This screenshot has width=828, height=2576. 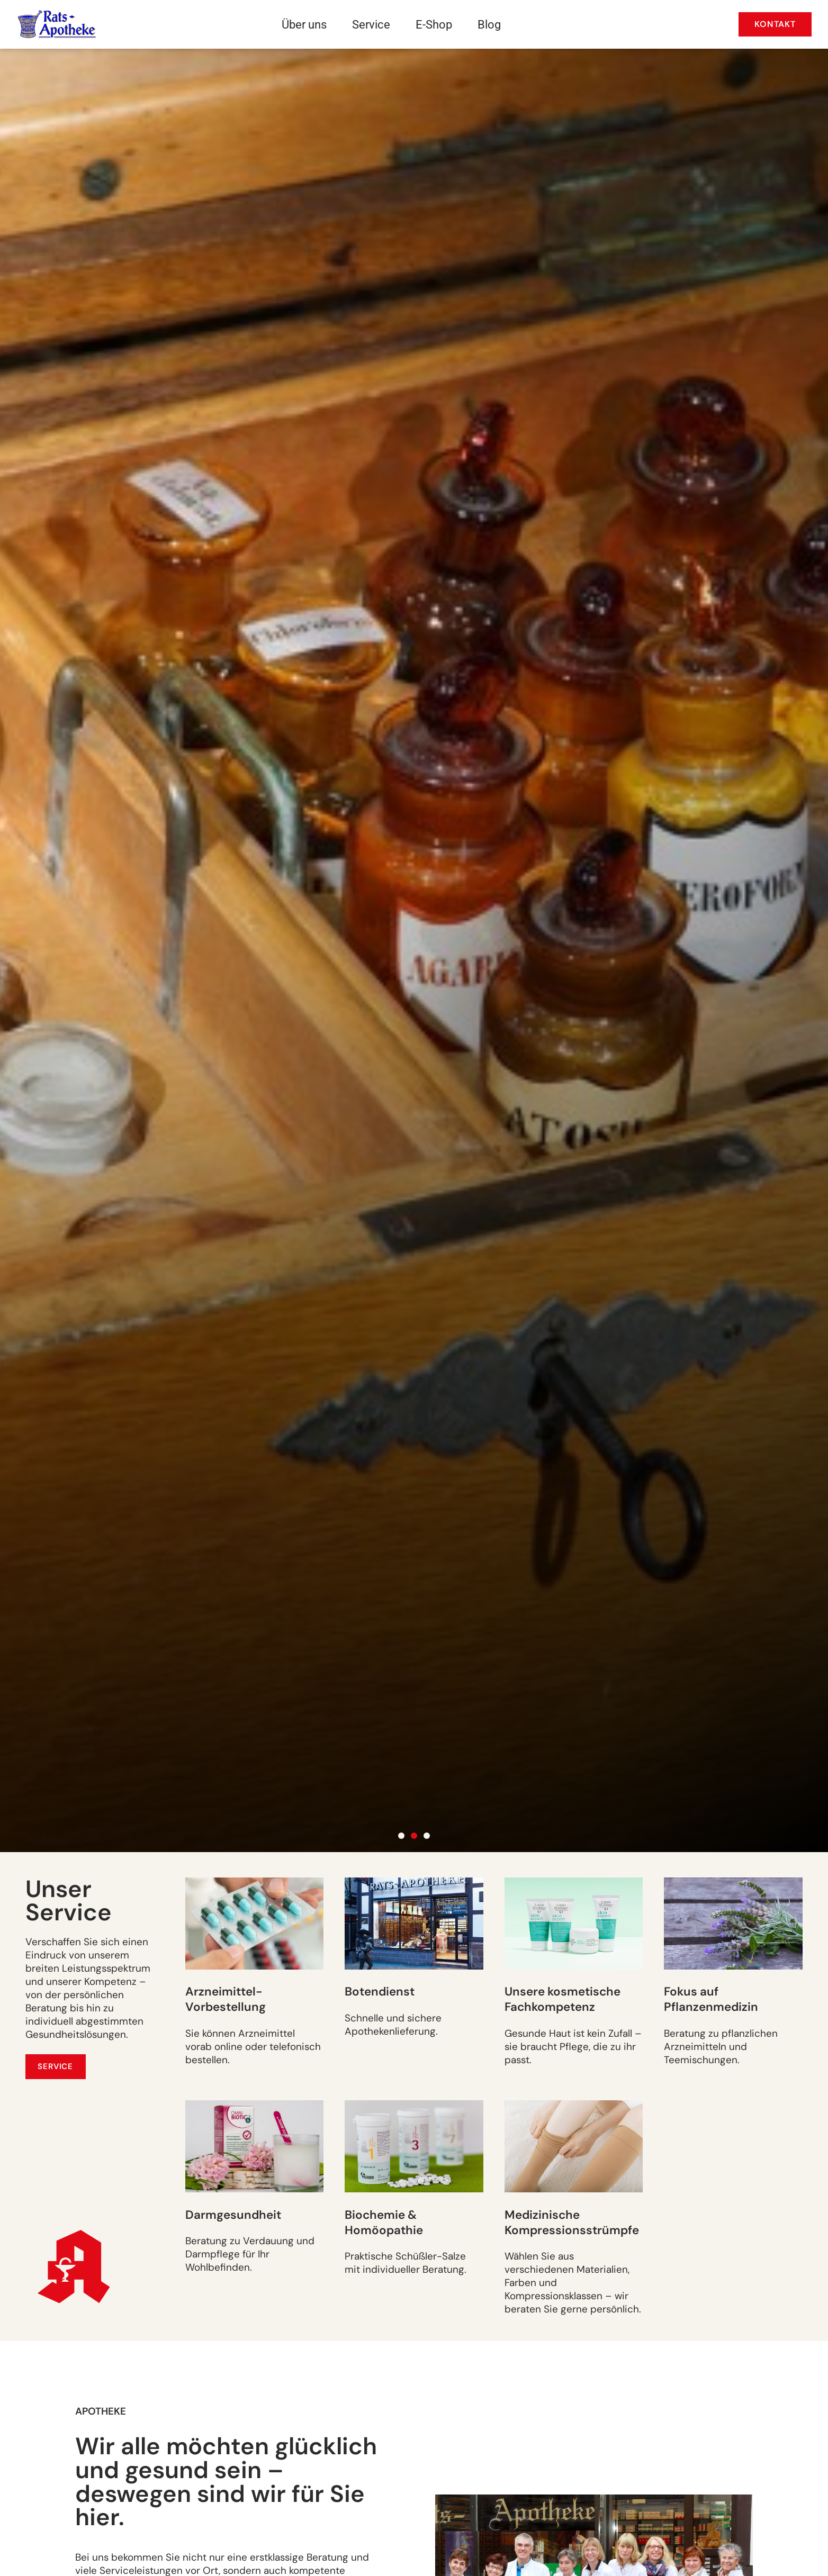 What do you see at coordinates (254, 2146) in the screenshot?
I see `[Darmgesundheit]` at bounding box center [254, 2146].